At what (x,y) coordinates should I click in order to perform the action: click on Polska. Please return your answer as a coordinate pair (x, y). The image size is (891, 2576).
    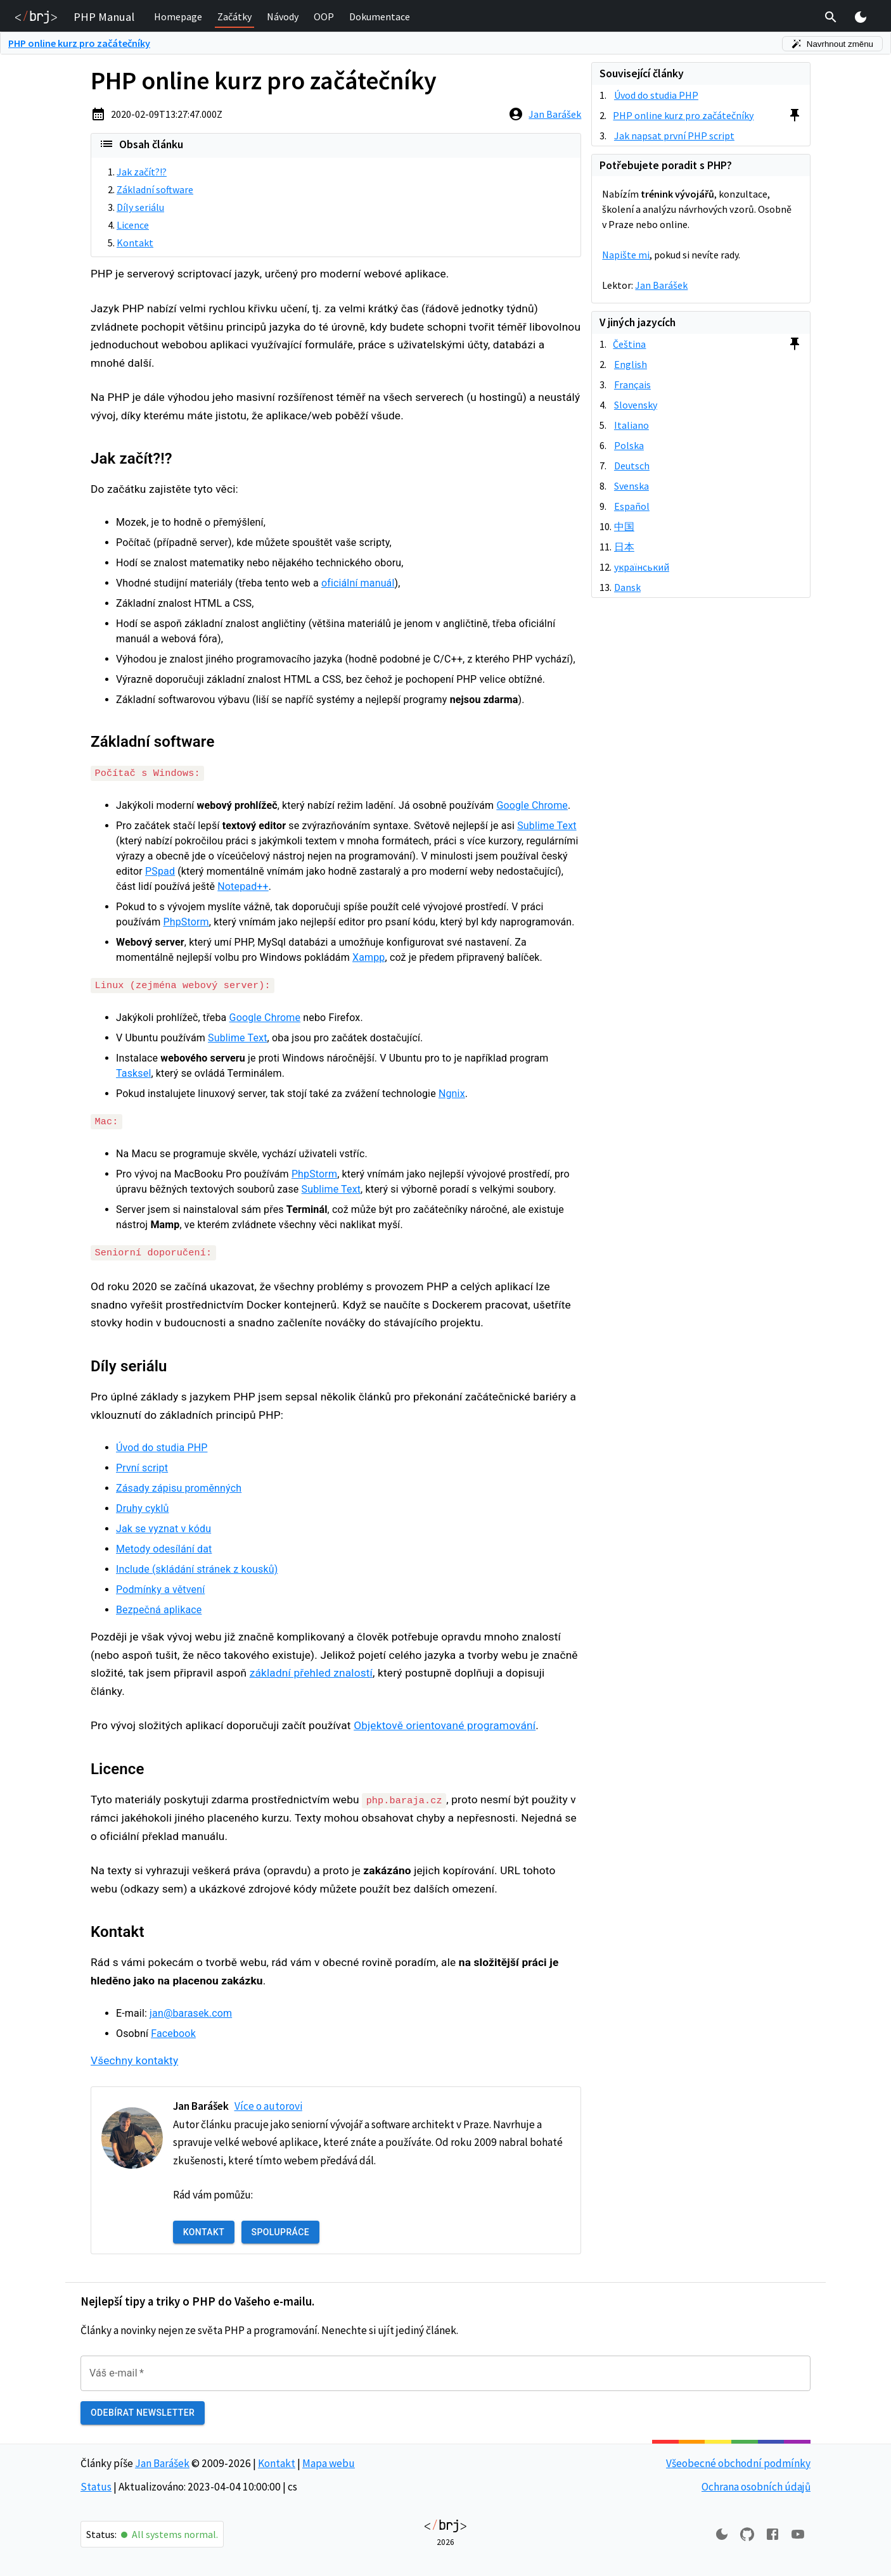
    Looking at the image, I should click on (629, 445).